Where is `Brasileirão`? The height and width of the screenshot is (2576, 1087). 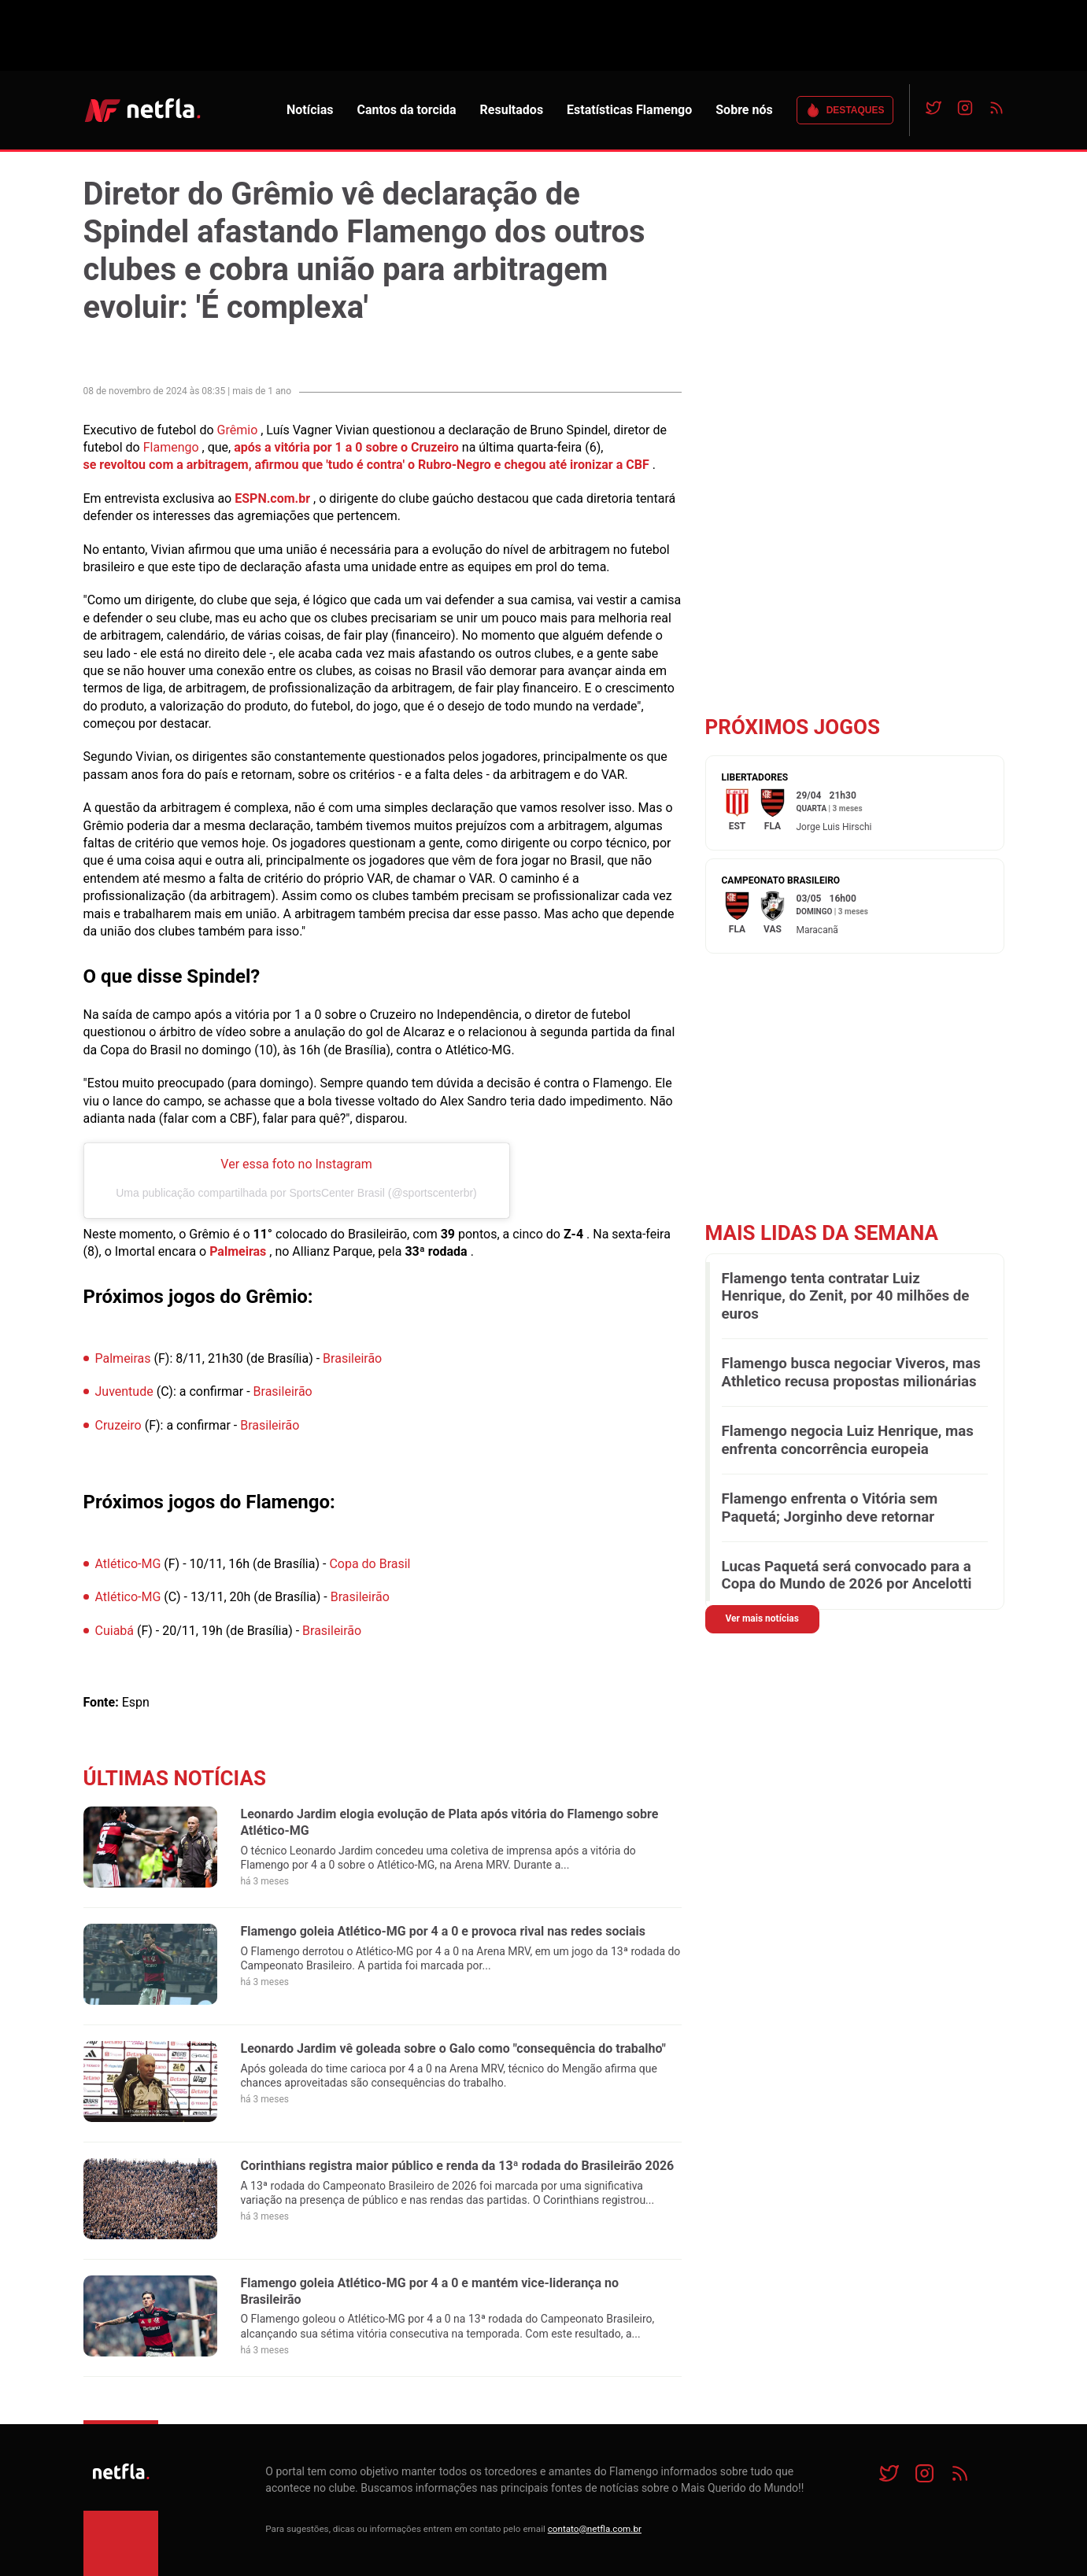
Brasileirão is located at coordinates (352, 1358).